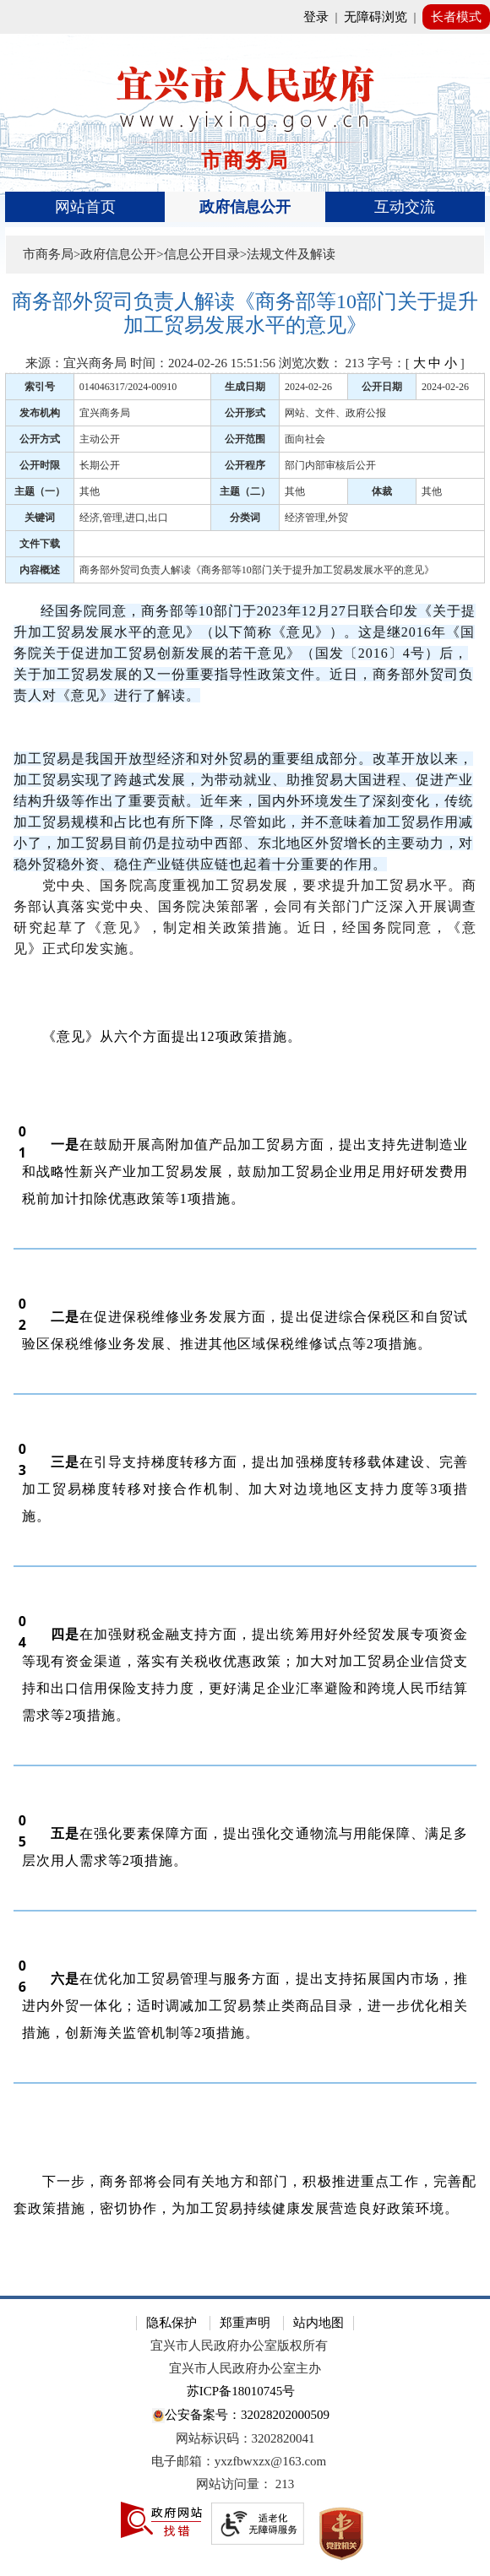 This screenshot has width=490, height=2576. Describe the element at coordinates (245, 313) in the screenshot. I see `[商务部外贸司负责人解读《商务部等10部门关于提升加工贸易发展水平的意见》]` at that location.